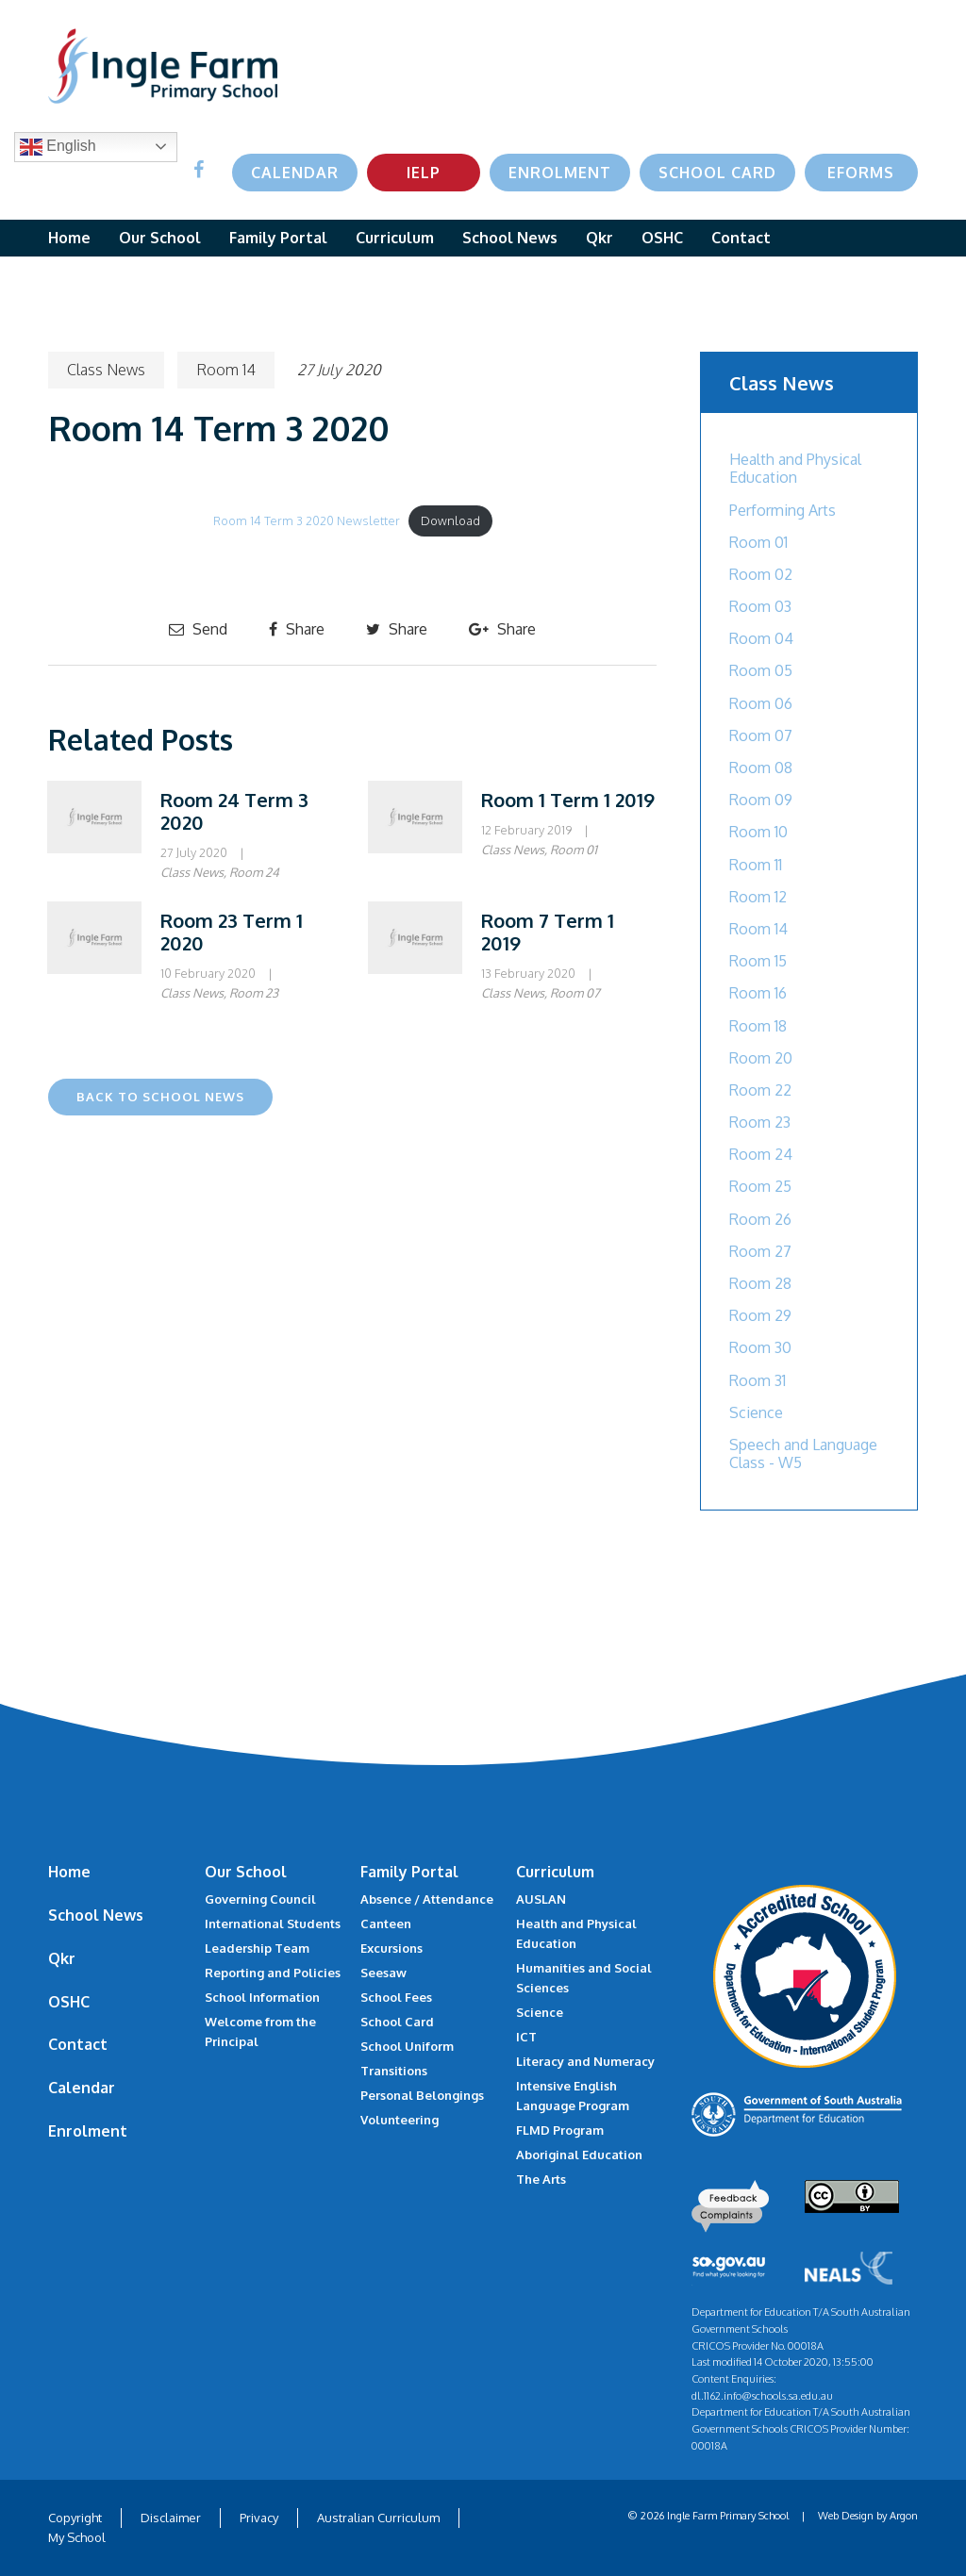 The height and width of the screenshot is (2576, 966). Describe the element at coordinates (573, 849) in the screenshot. I see `Room 01` at that location.